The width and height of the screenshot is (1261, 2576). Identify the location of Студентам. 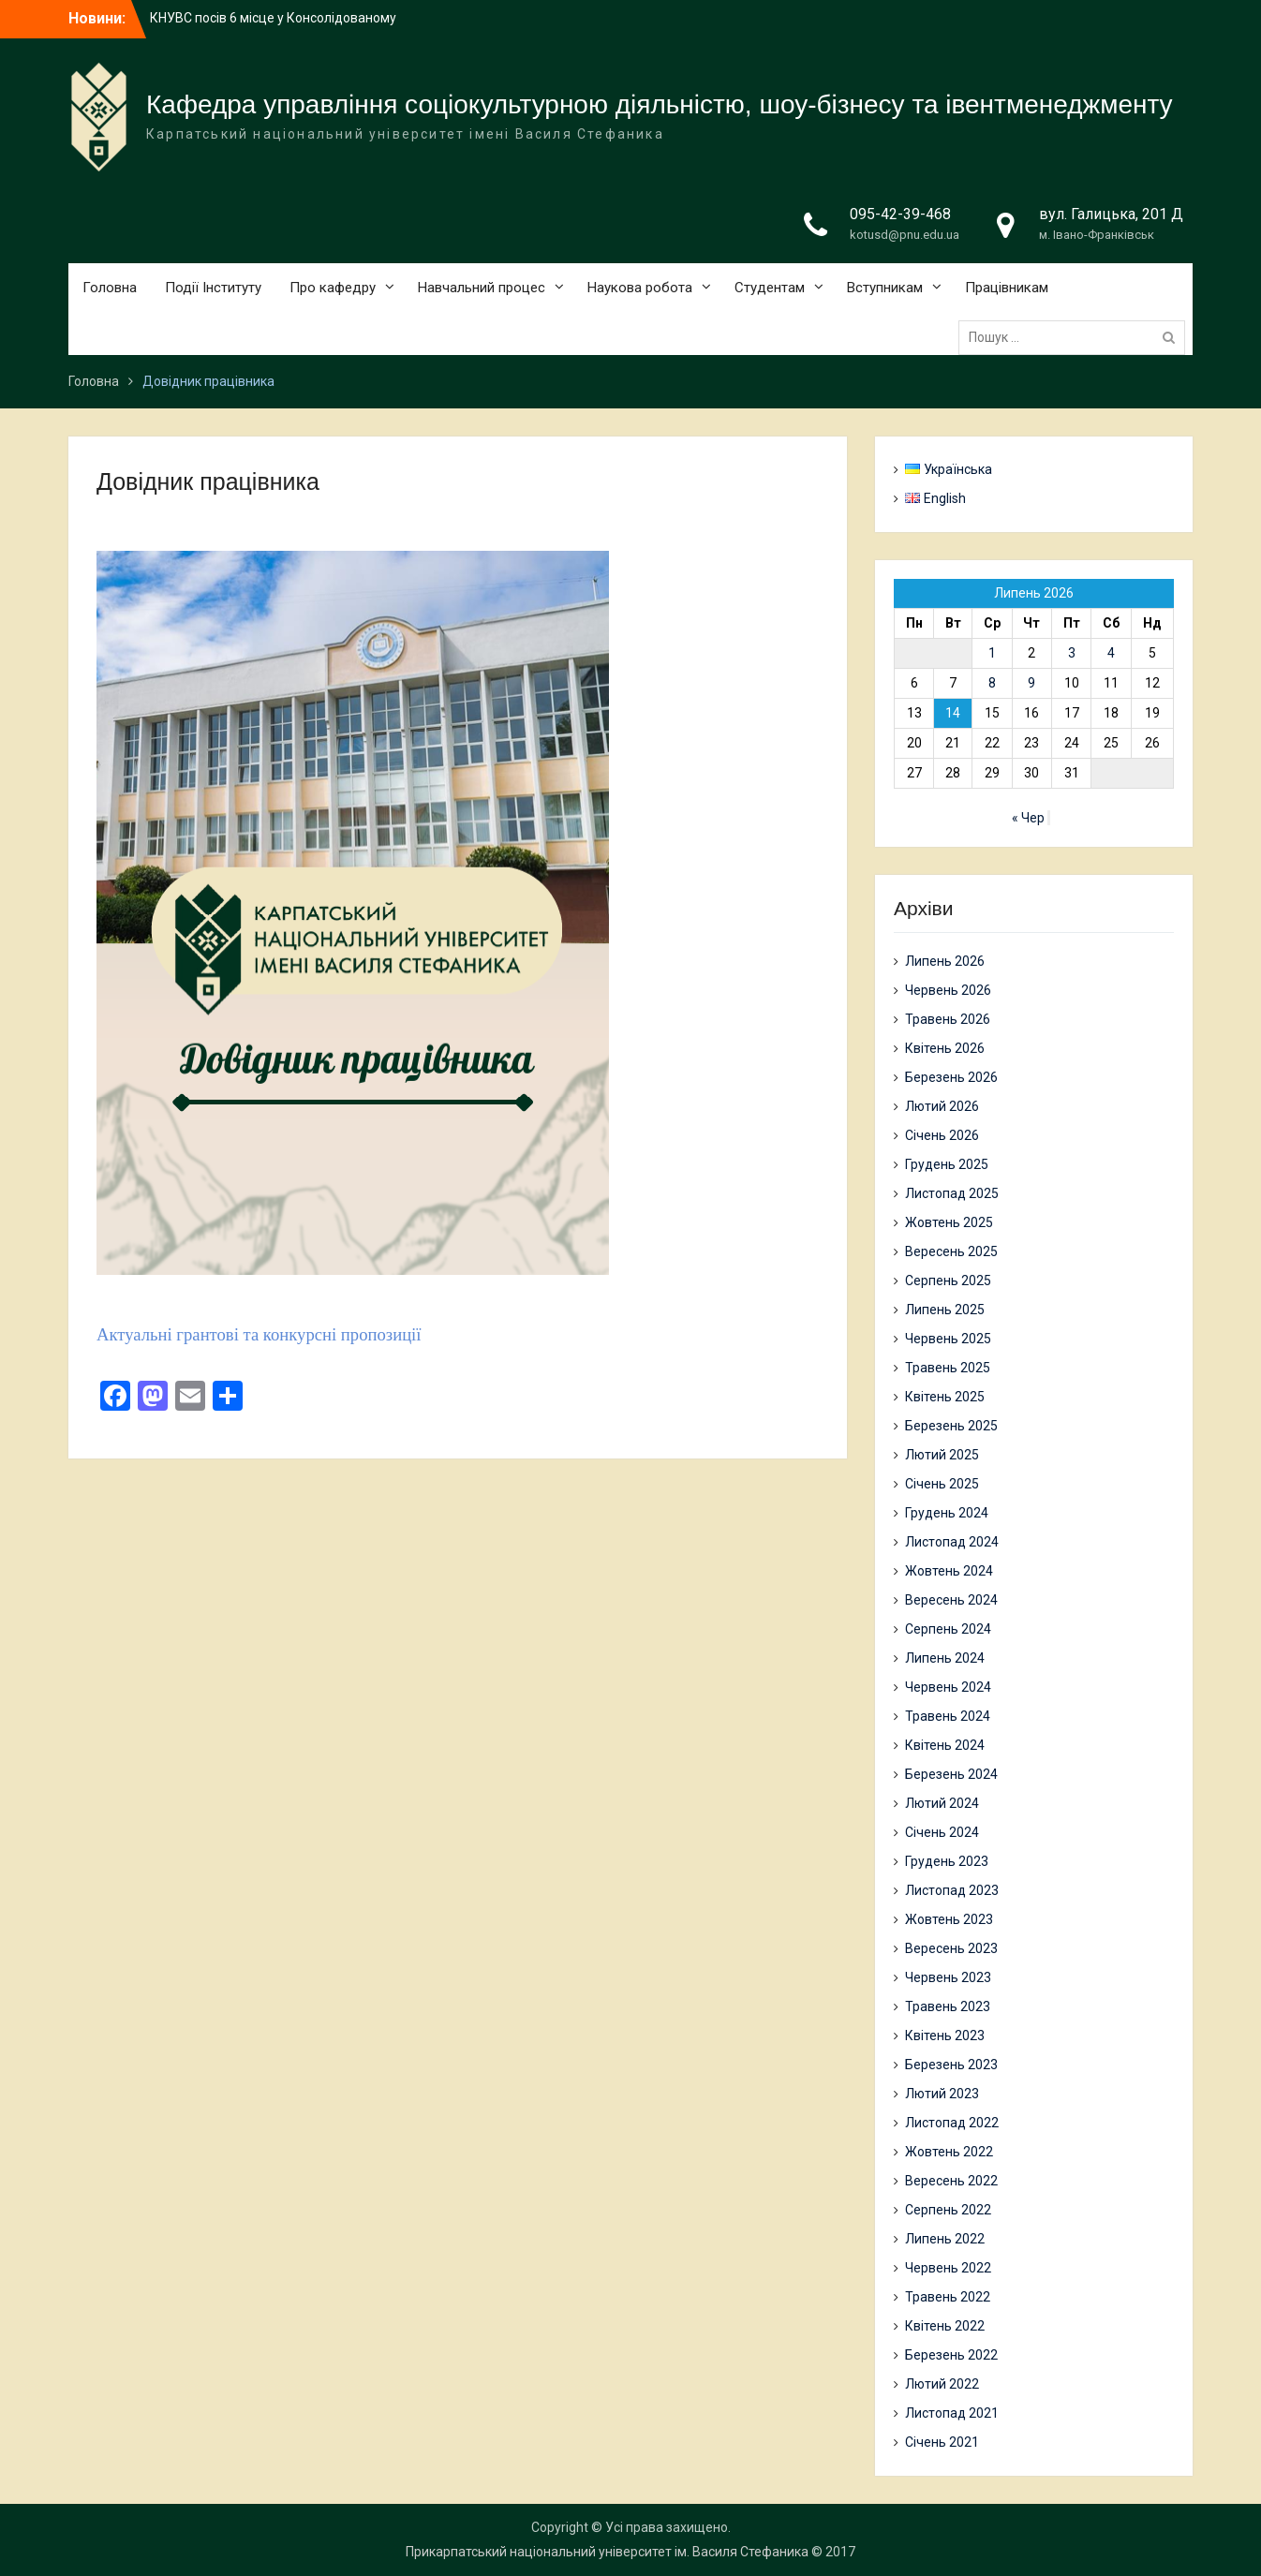
(769, 287).